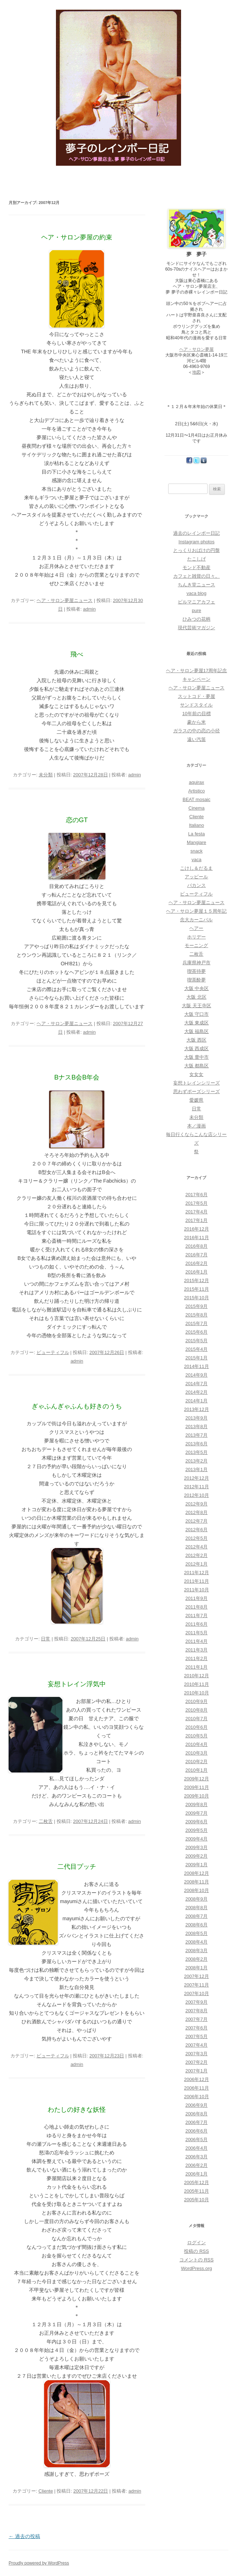  What do you see at coordinates (196, 1340) in the screenshot?
I see `2015年5月` at bounding box center [196, 1340].